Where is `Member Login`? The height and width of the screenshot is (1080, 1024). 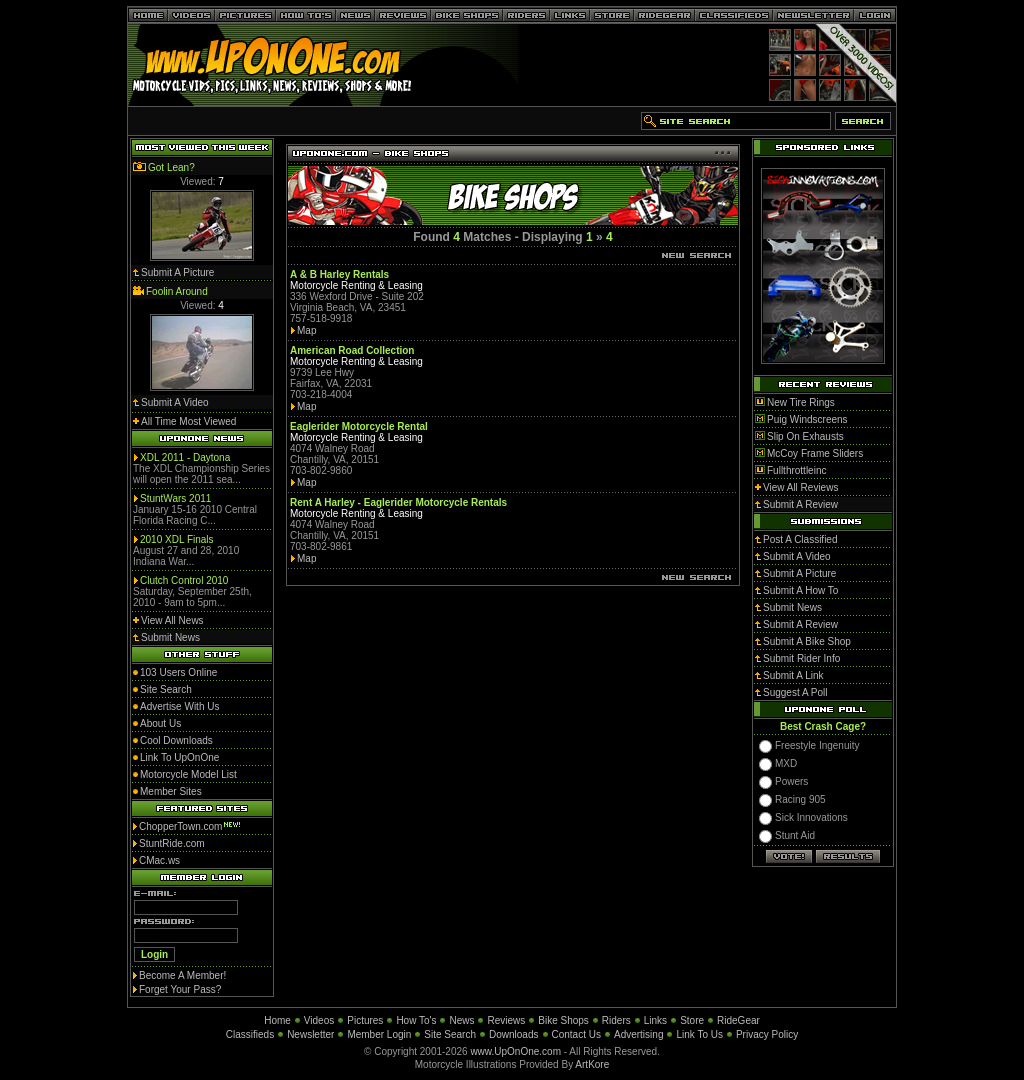 Member Login is located at coordinates (379, 1034).